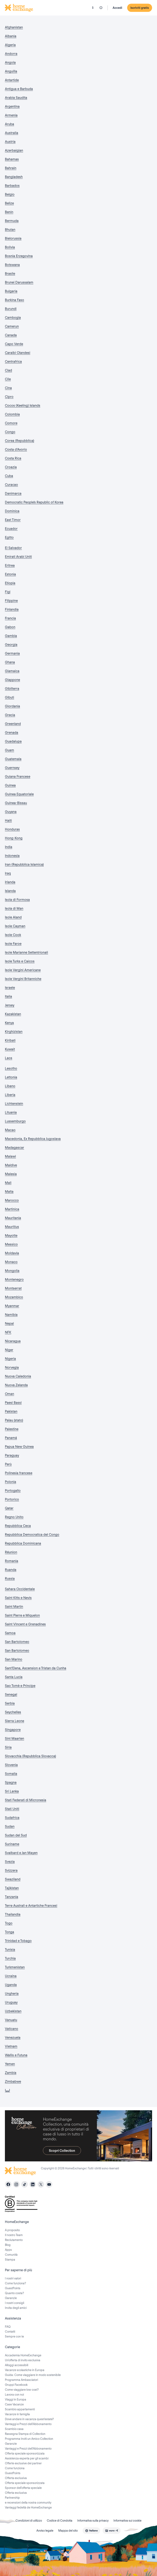 This screenshot has width=157, height=2576. Describe the element at coordinates (12, 856) in the screenshot. I see `Indonesia` at that location.